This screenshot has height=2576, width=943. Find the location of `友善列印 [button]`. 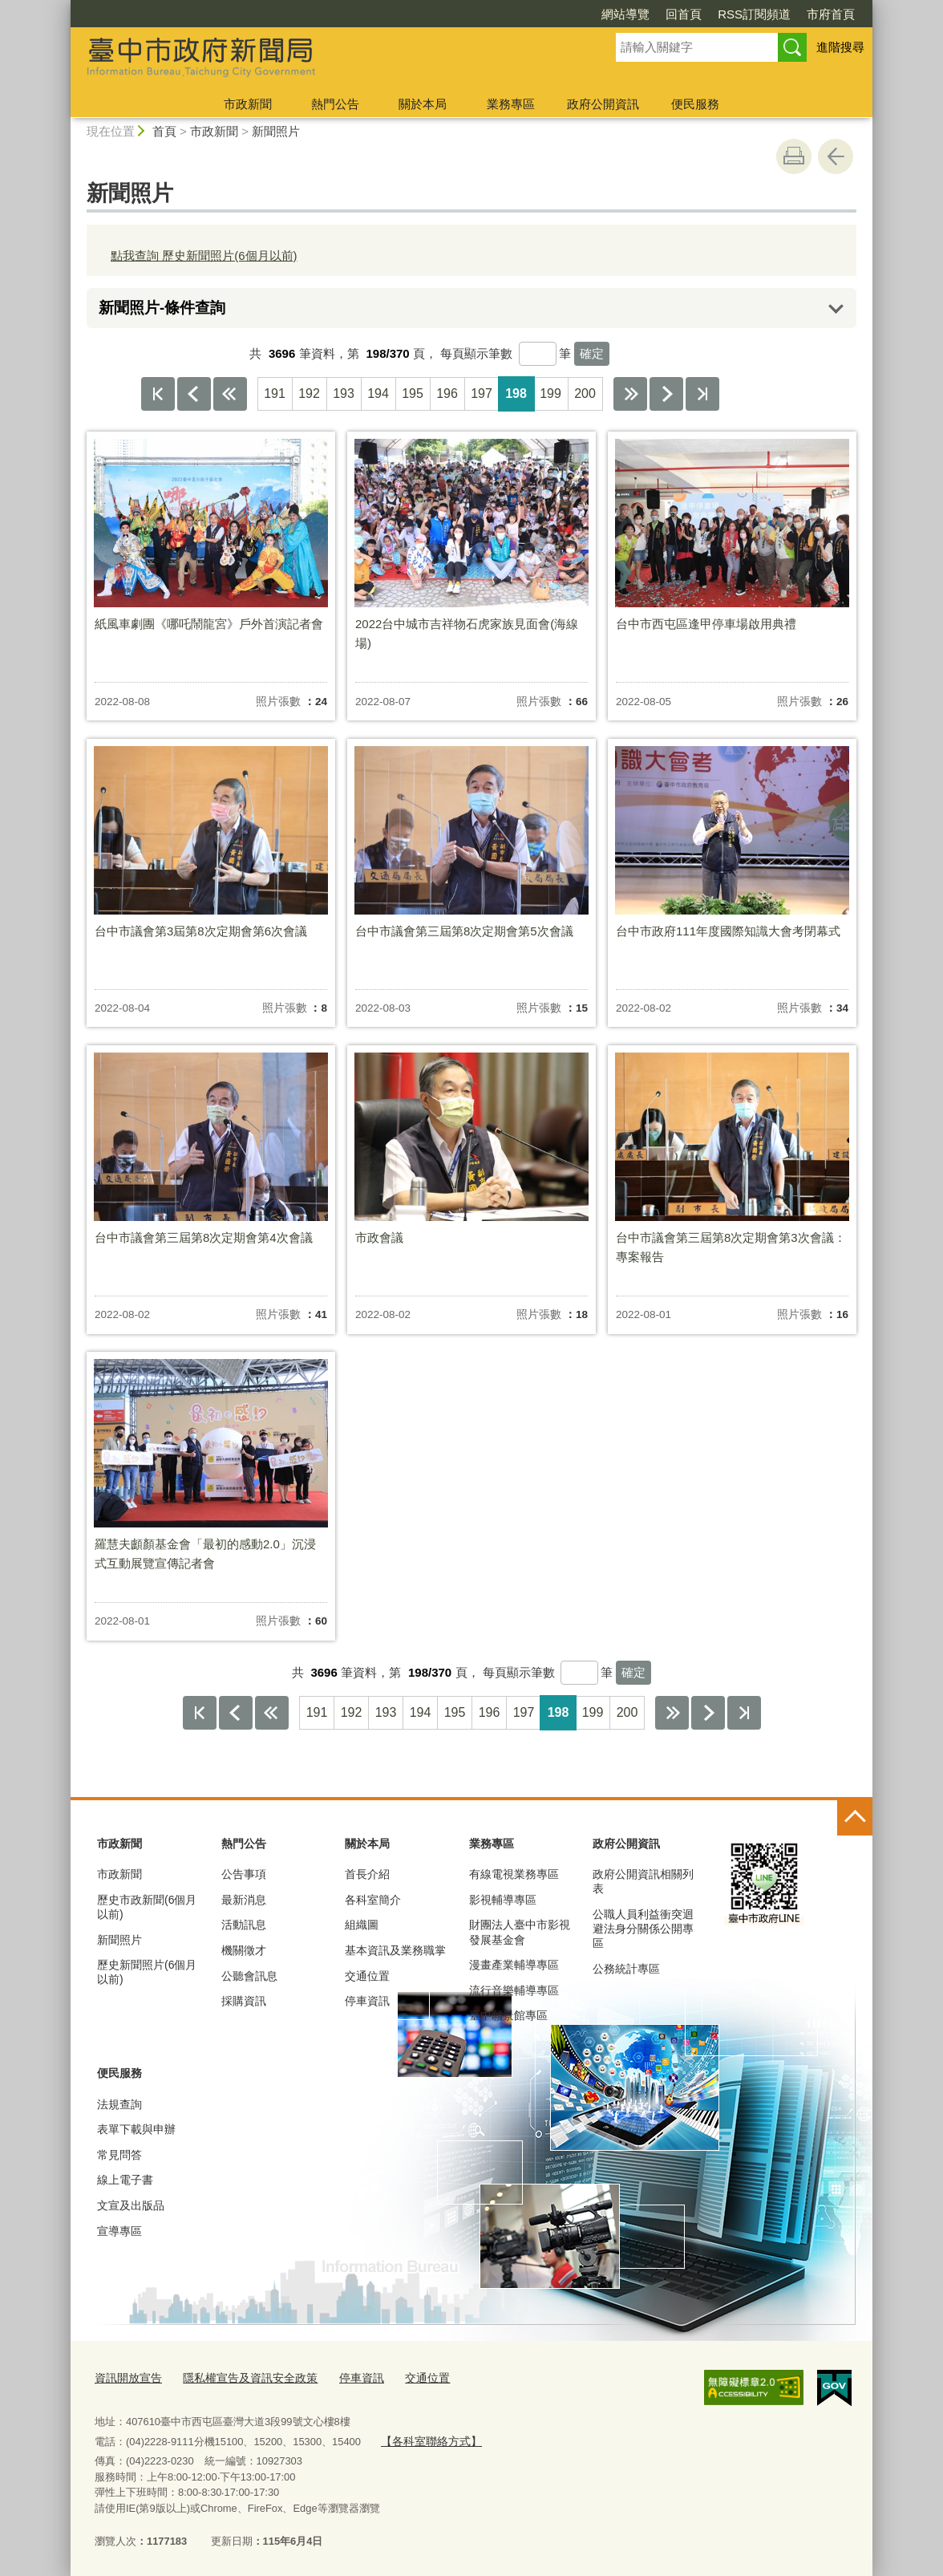

友善列印 [button] is located at coordinates (793, 156).